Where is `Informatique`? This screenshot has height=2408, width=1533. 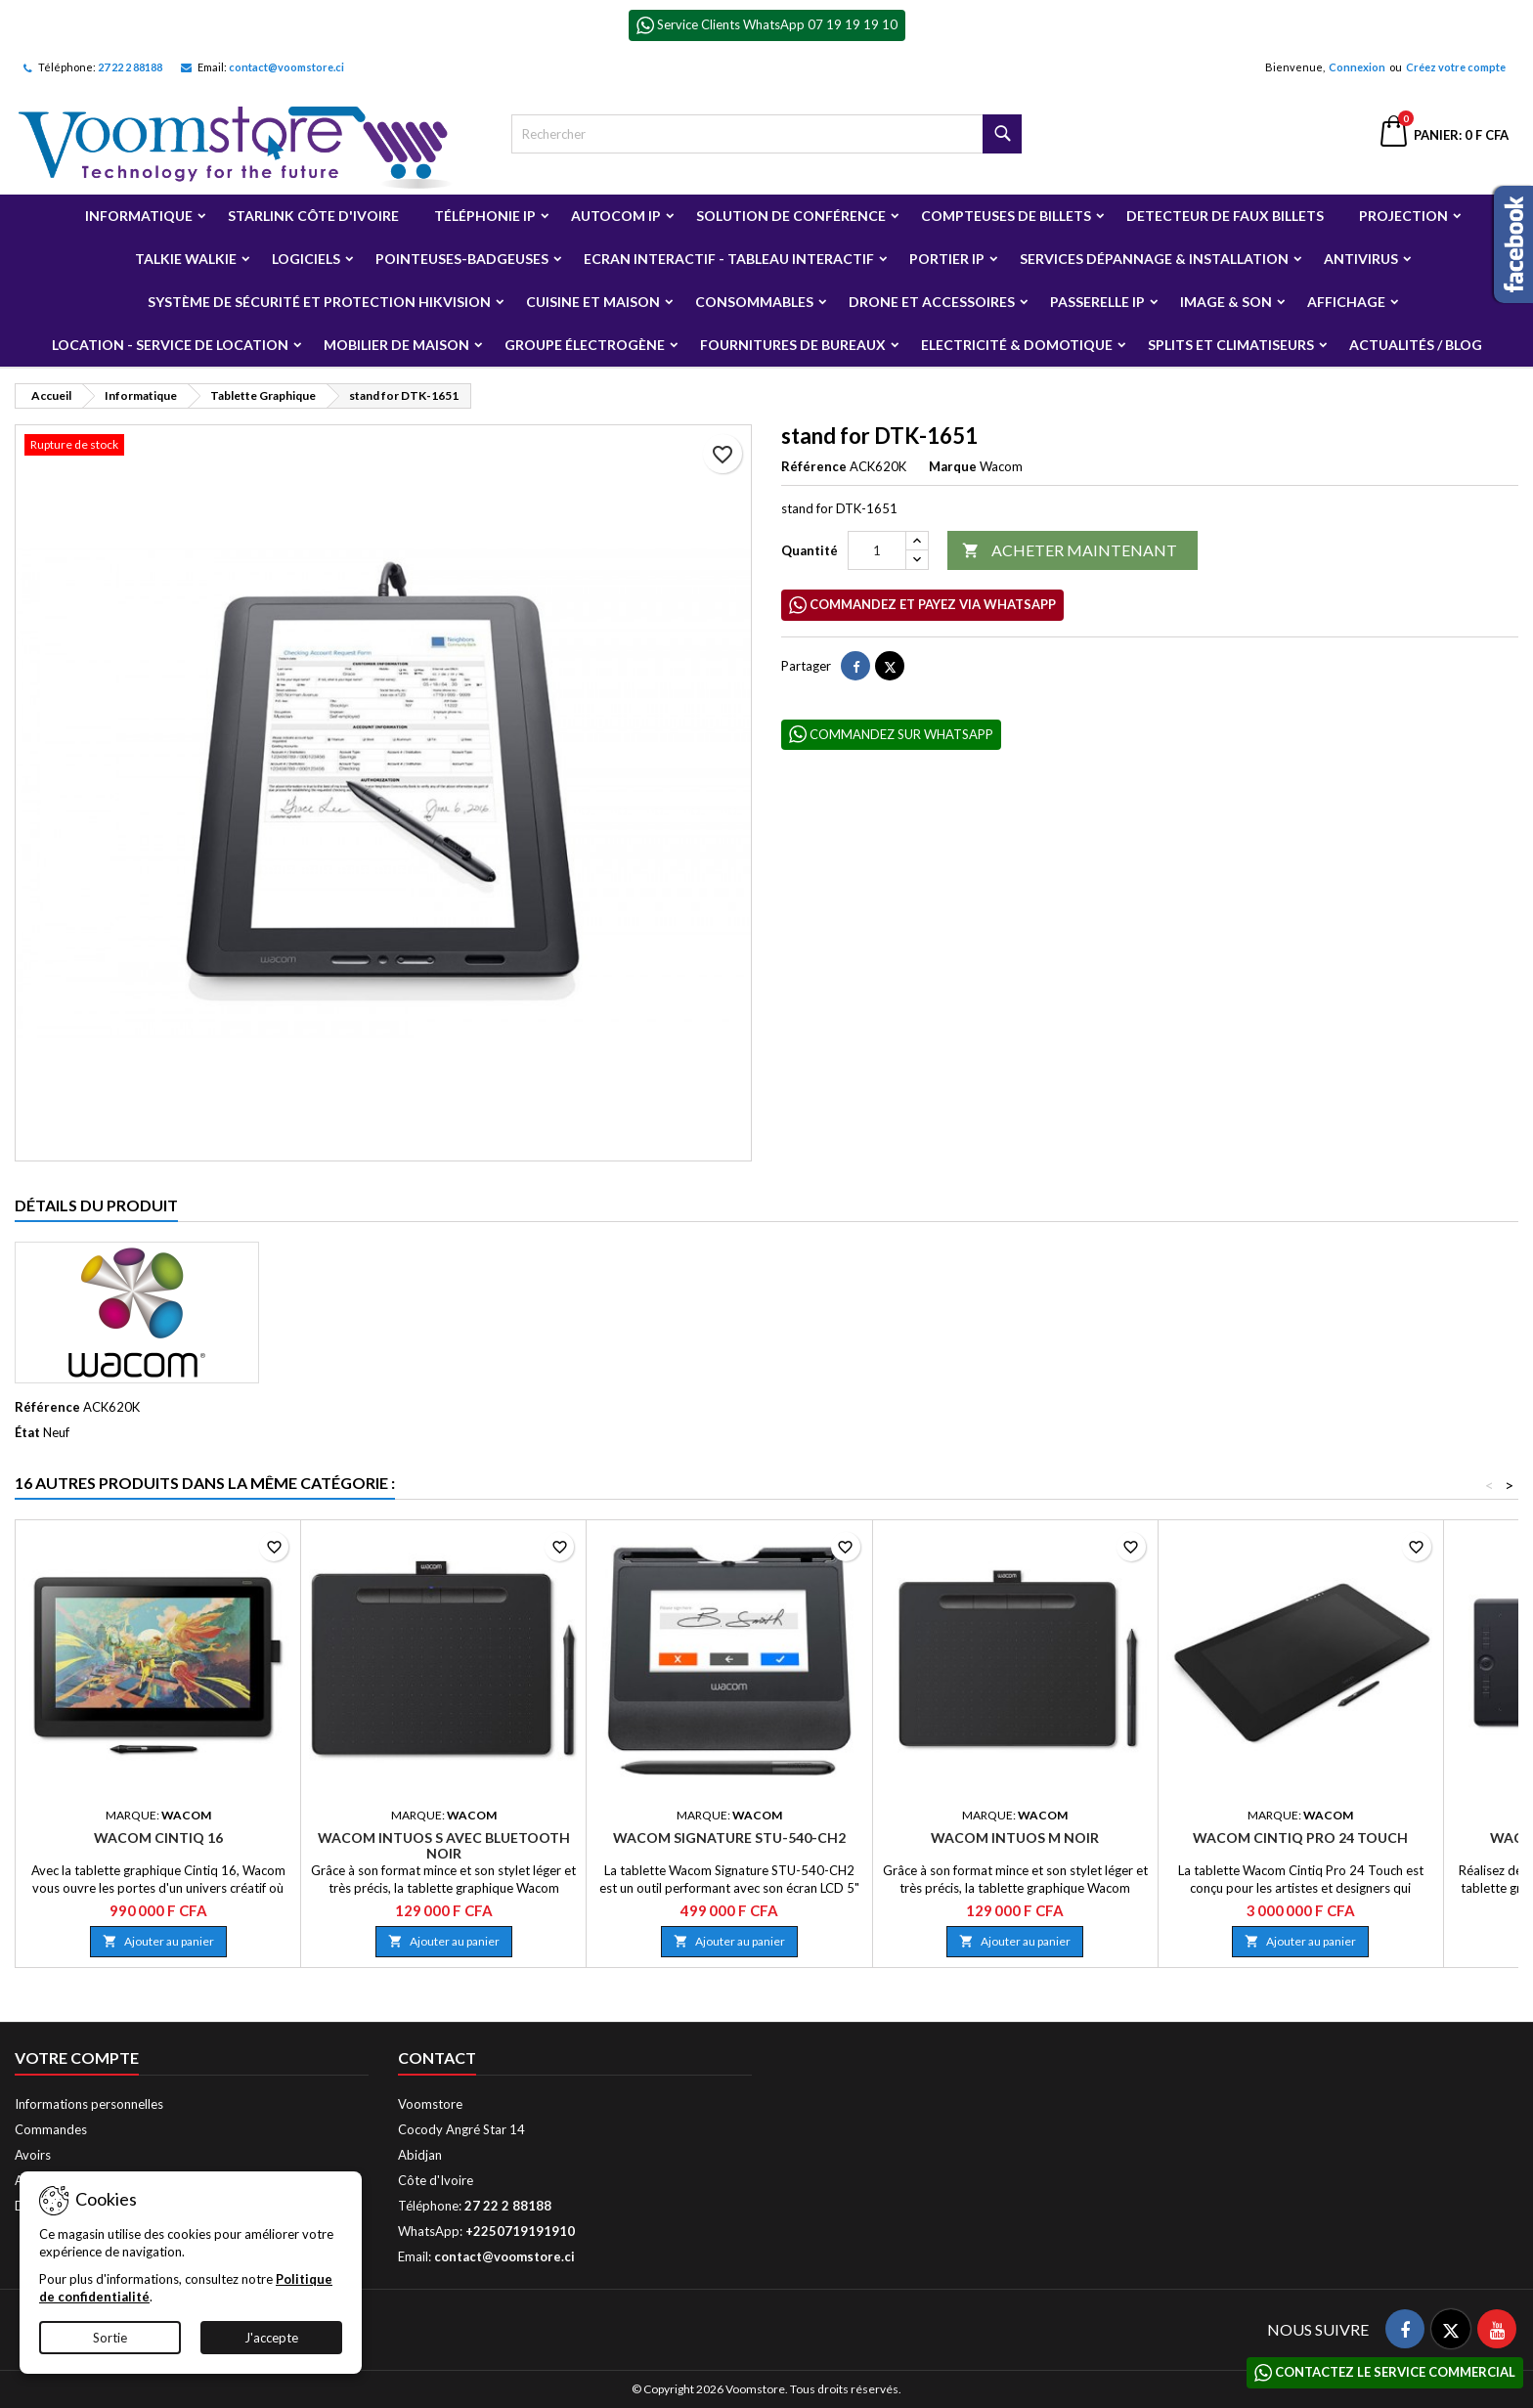
Informatique is located at coordinates (139, 215).